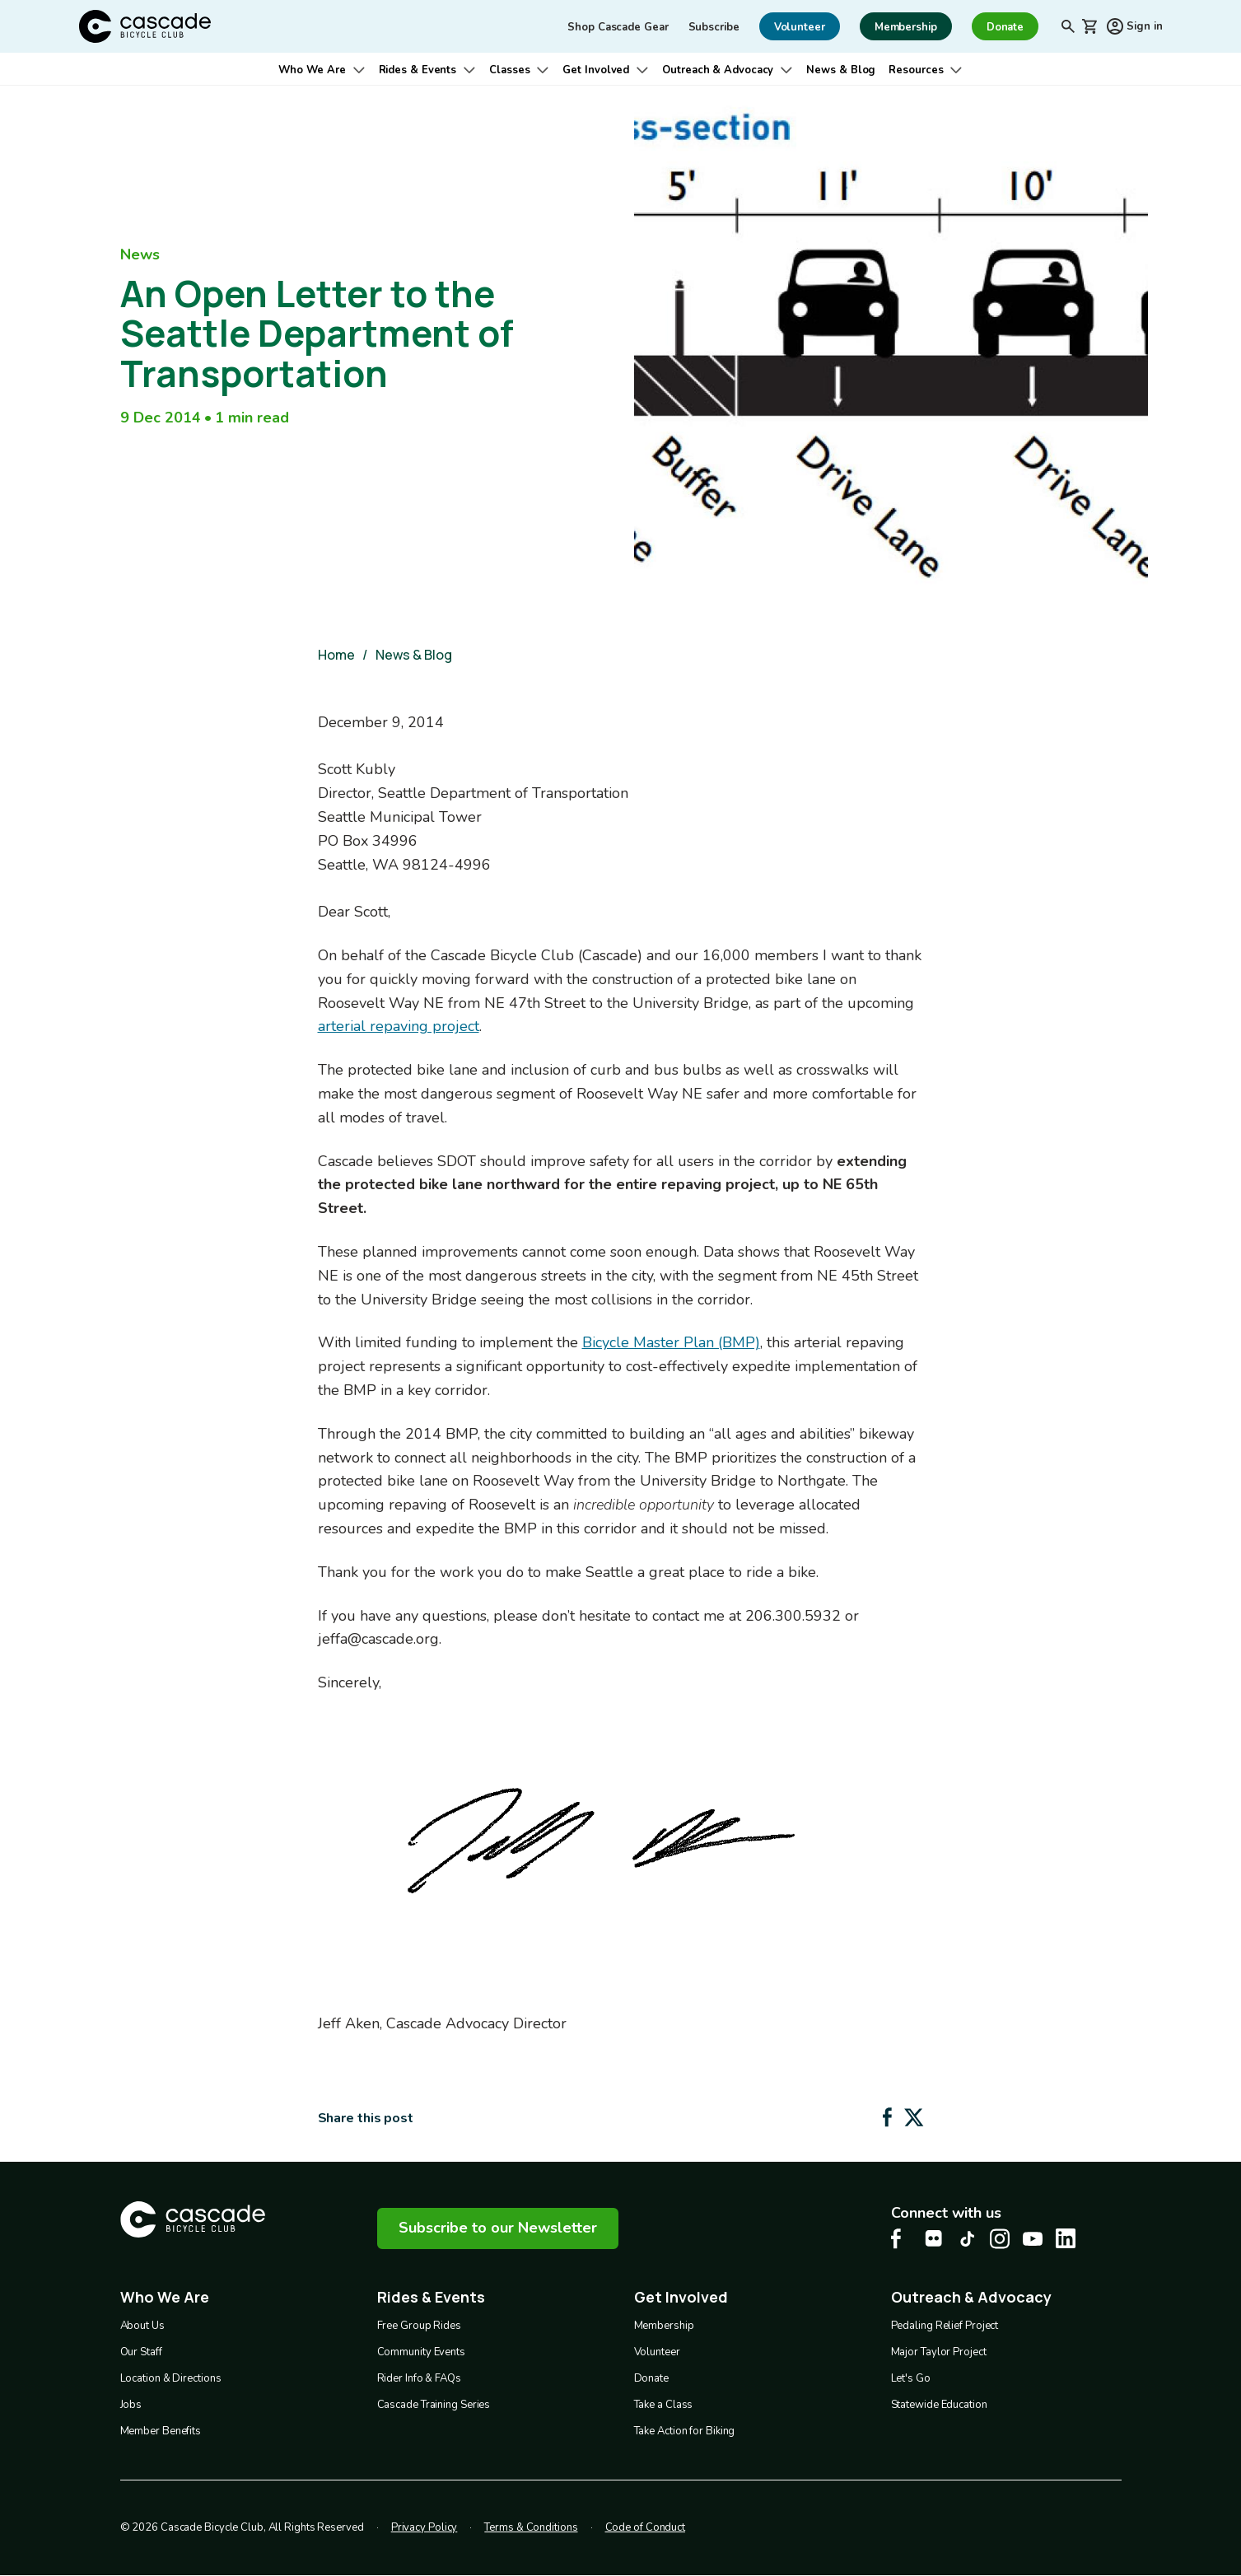  What do you see at coordinates (141, 2352) in the screenshot?
I see `Our Staff` at bounding box center [141, 2352].